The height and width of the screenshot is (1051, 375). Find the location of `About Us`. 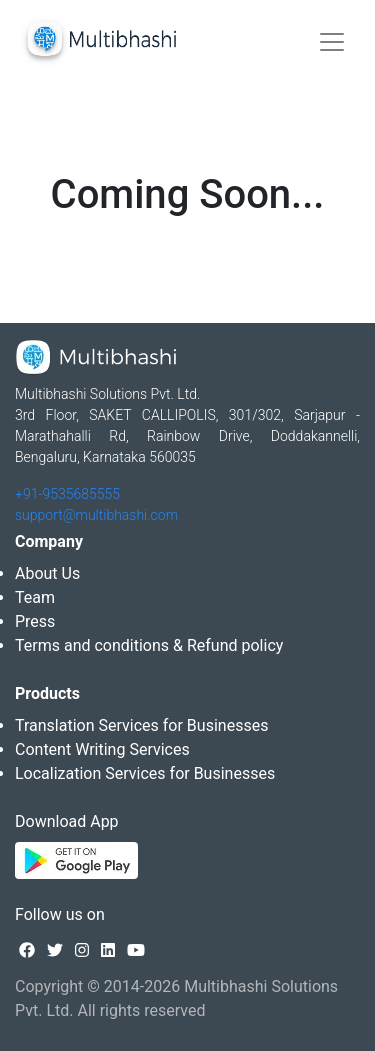

About Us is located at coordinates (47, 573).